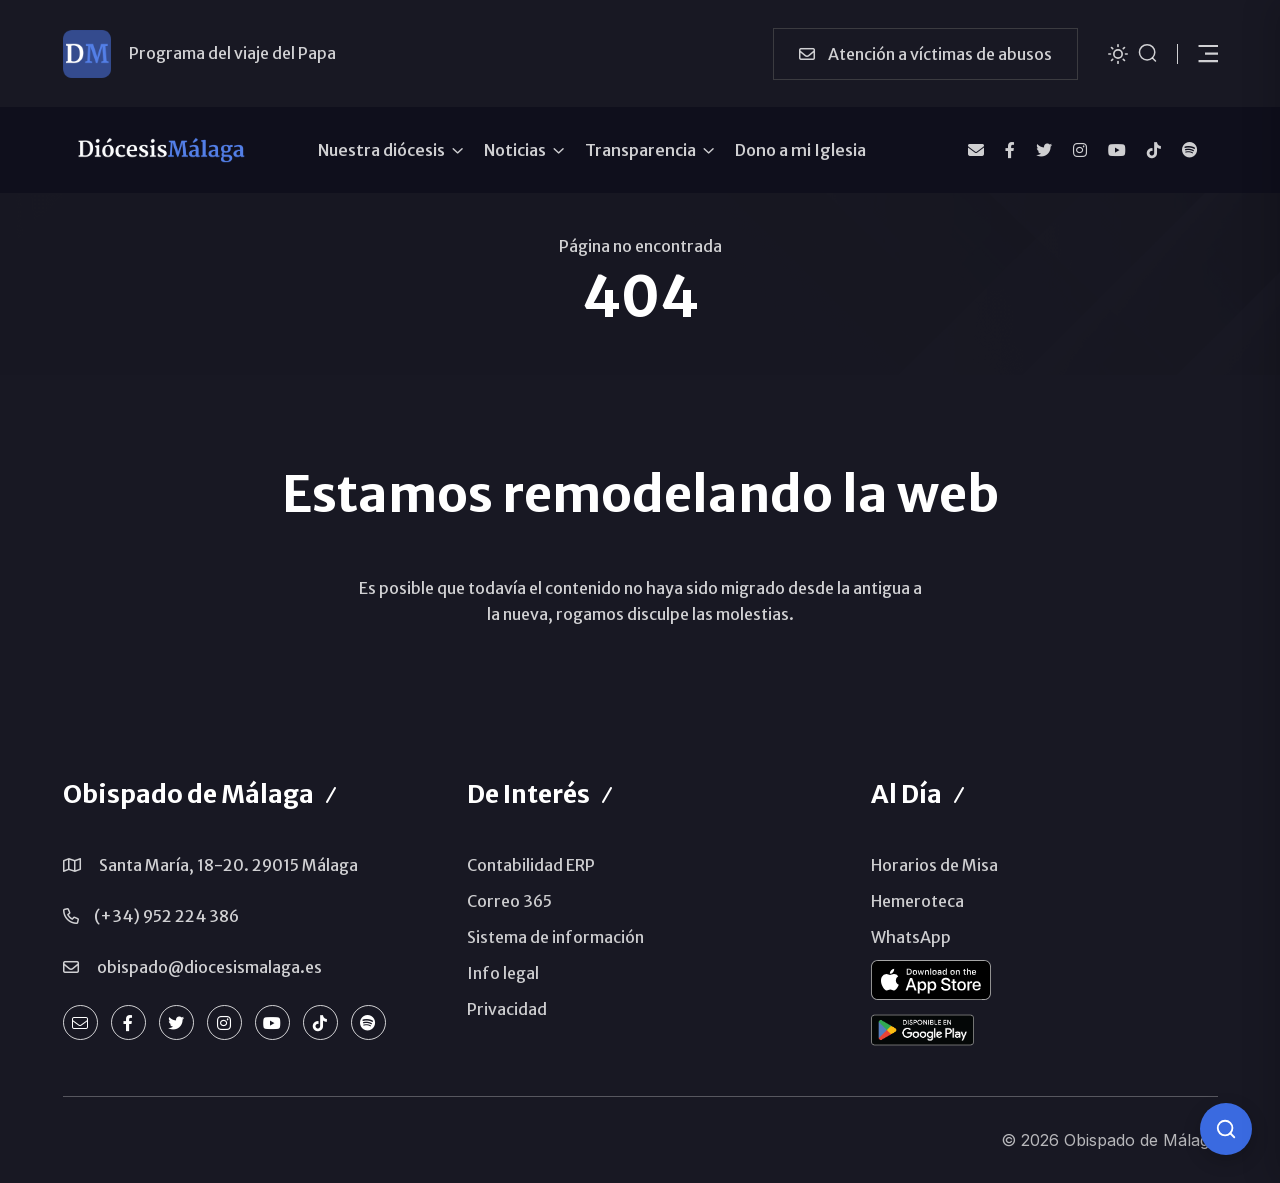  What do you see at coordinates (800, 150) in the screenshot?
I see `Dono a mi Iglesia` at bounding box center [800, 150].